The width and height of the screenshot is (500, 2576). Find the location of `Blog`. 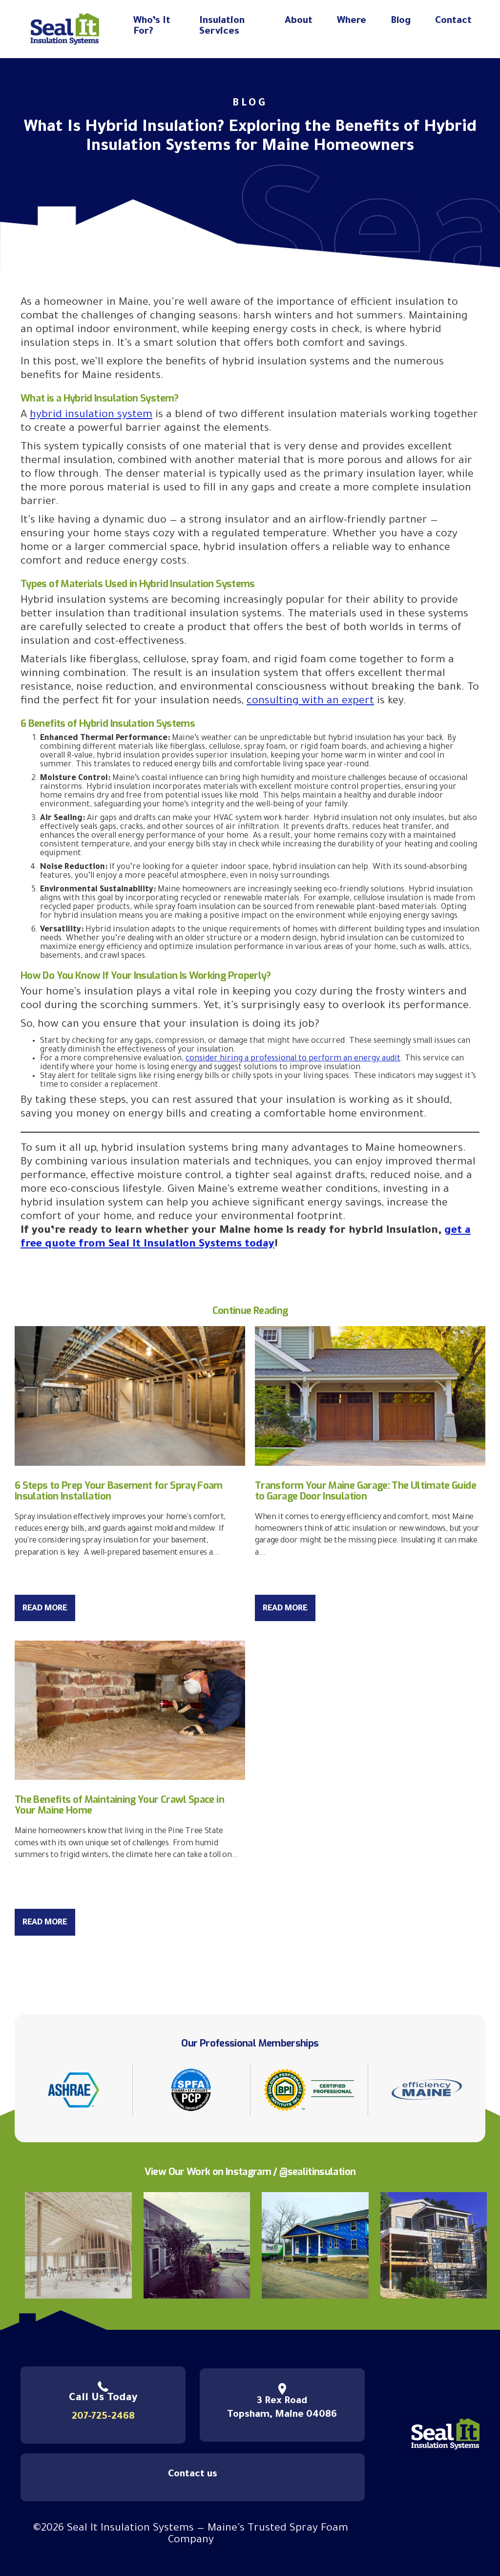

Blog is located at coordinates (401, 21).